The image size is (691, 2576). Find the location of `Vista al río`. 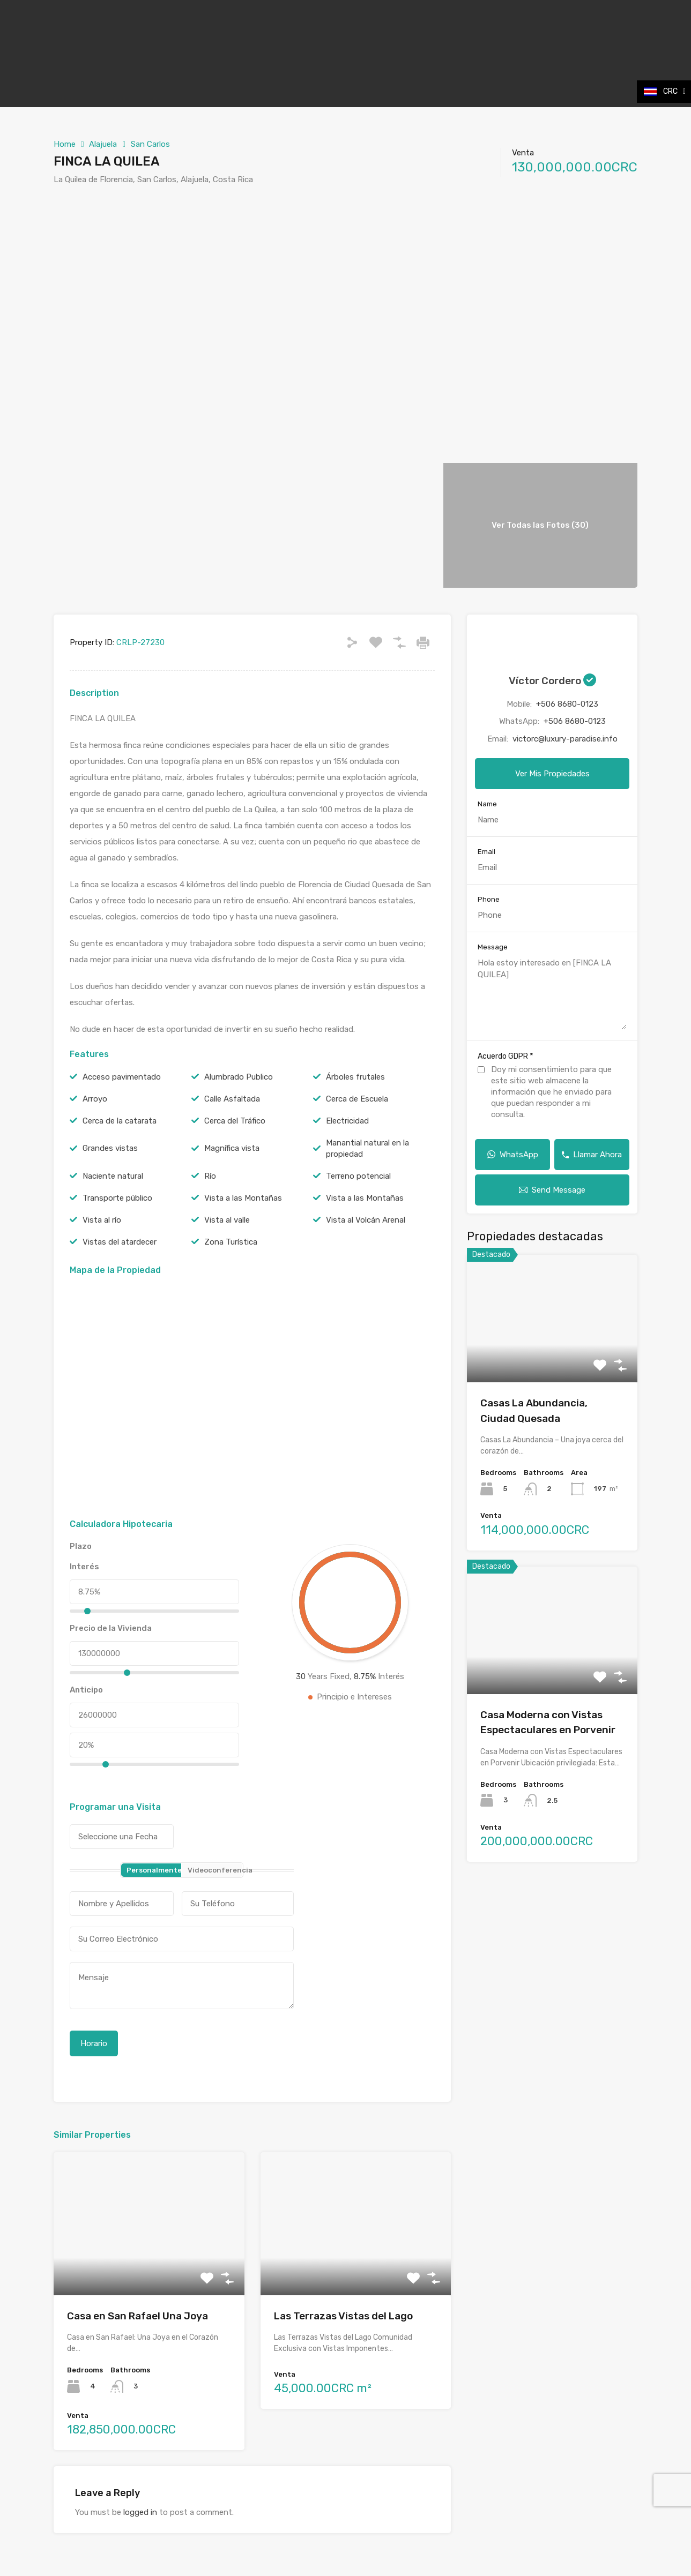

Vista al río is located at coordinates (102, 1220).